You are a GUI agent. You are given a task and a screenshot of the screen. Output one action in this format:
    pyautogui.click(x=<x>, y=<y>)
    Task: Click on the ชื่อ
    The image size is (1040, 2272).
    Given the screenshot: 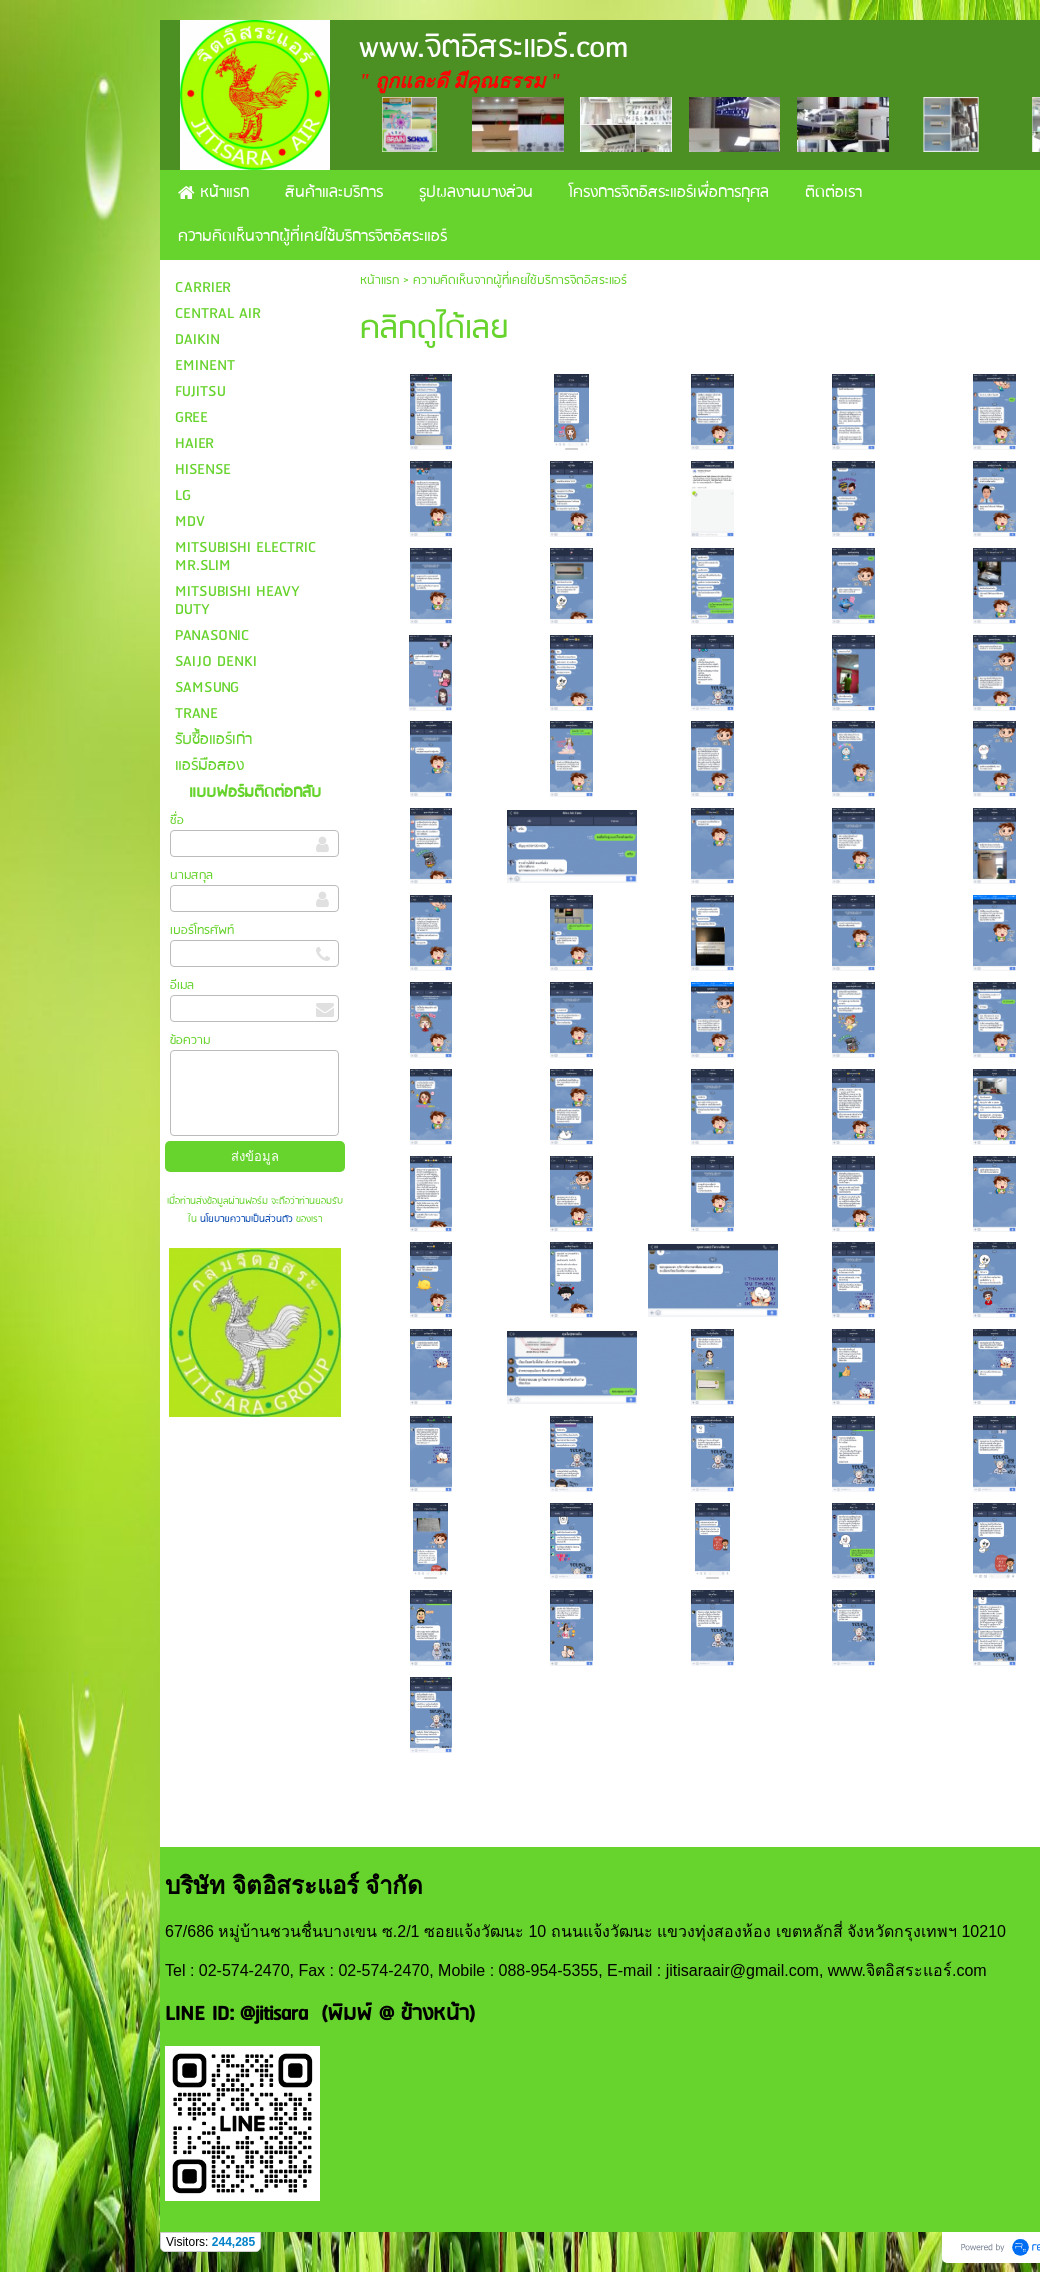 What is the action you would take?
    pyautogui.click(x=177, y=820)
    